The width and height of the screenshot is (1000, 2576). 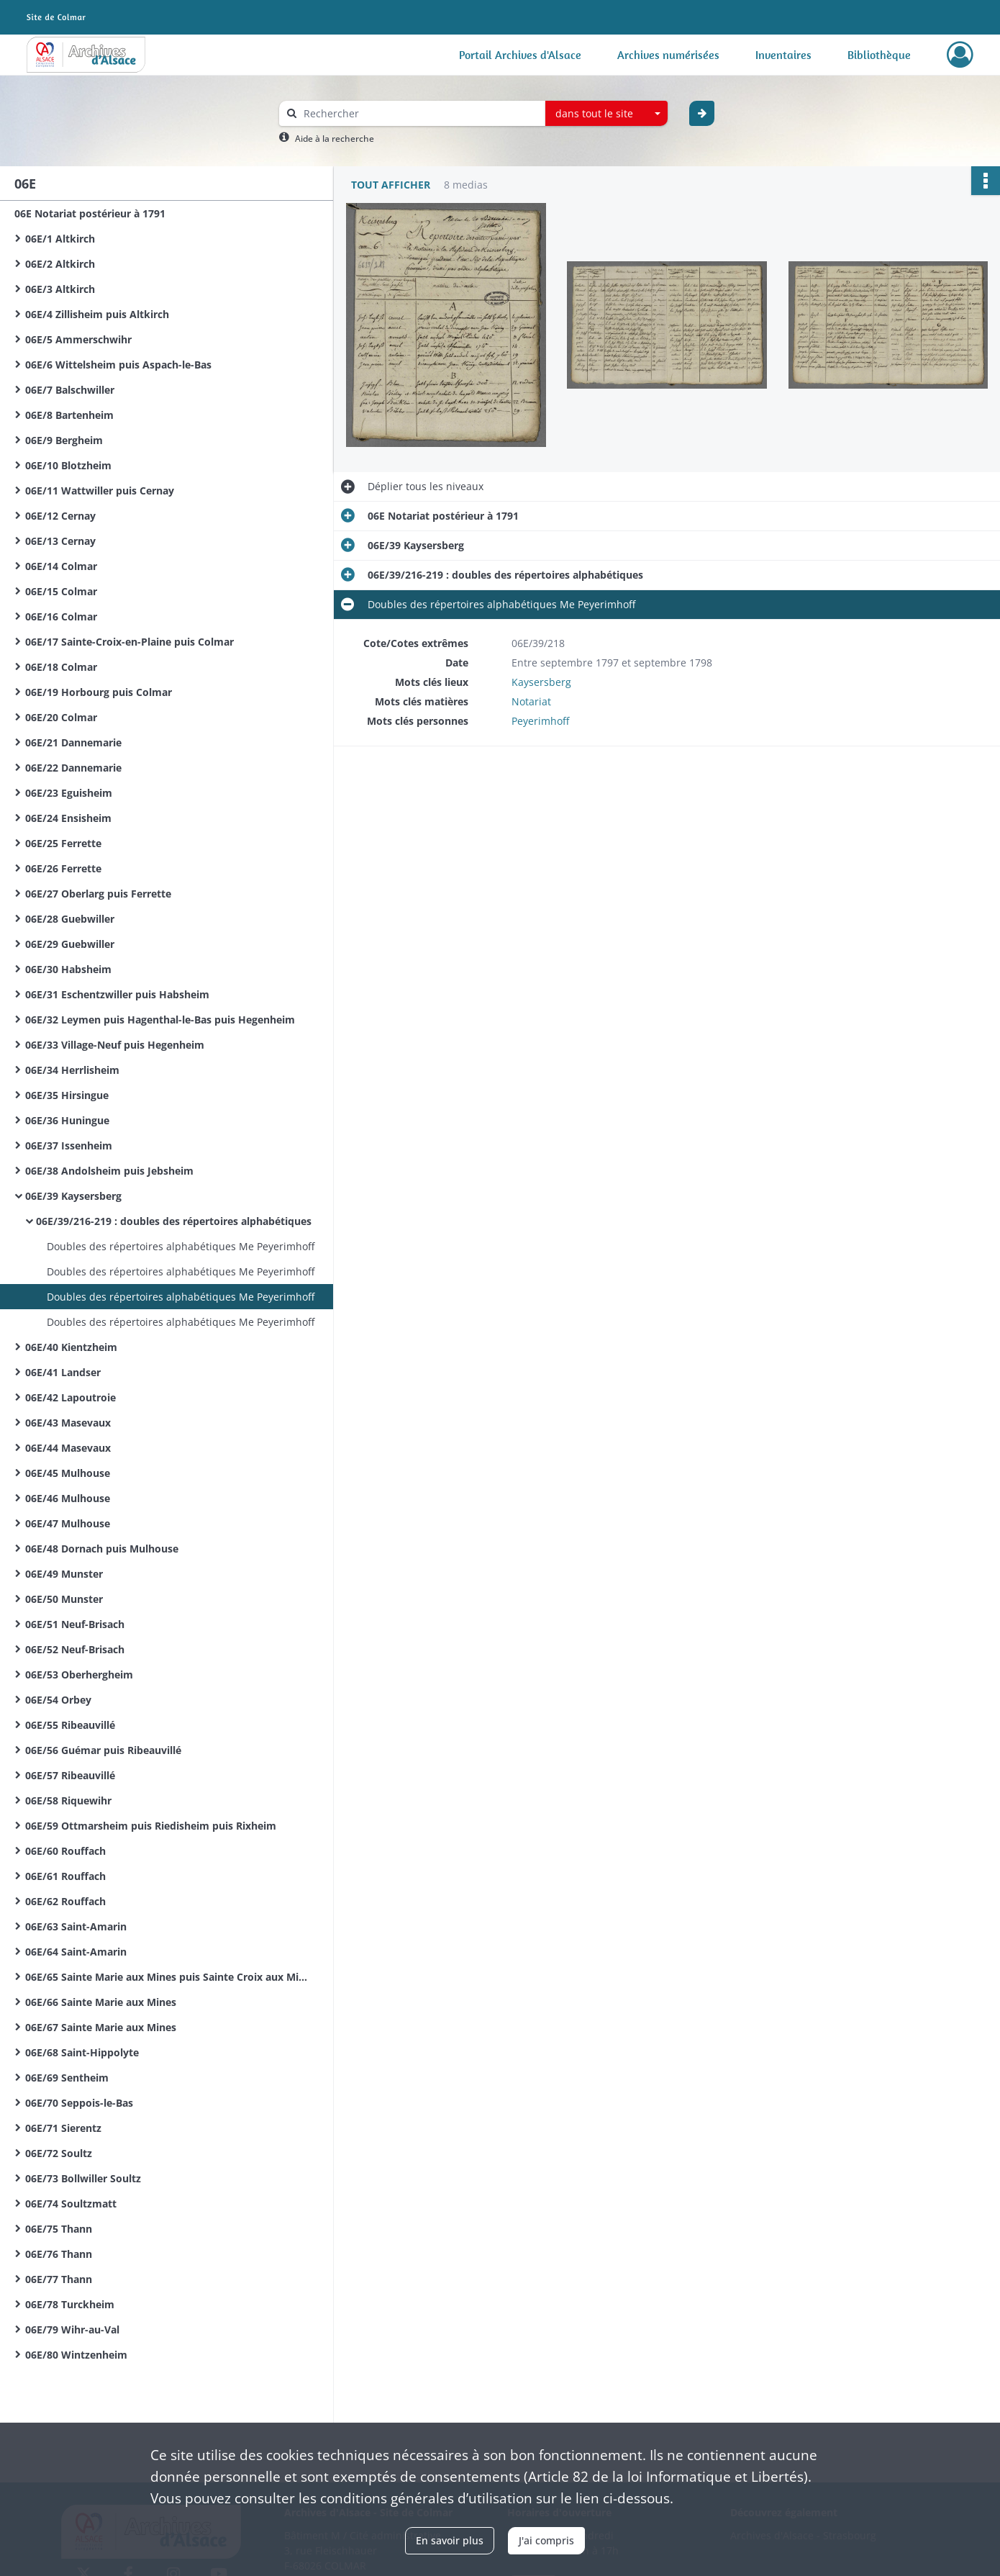 I want to click on 06E/77 Thann, so click(x=58, y=2279).